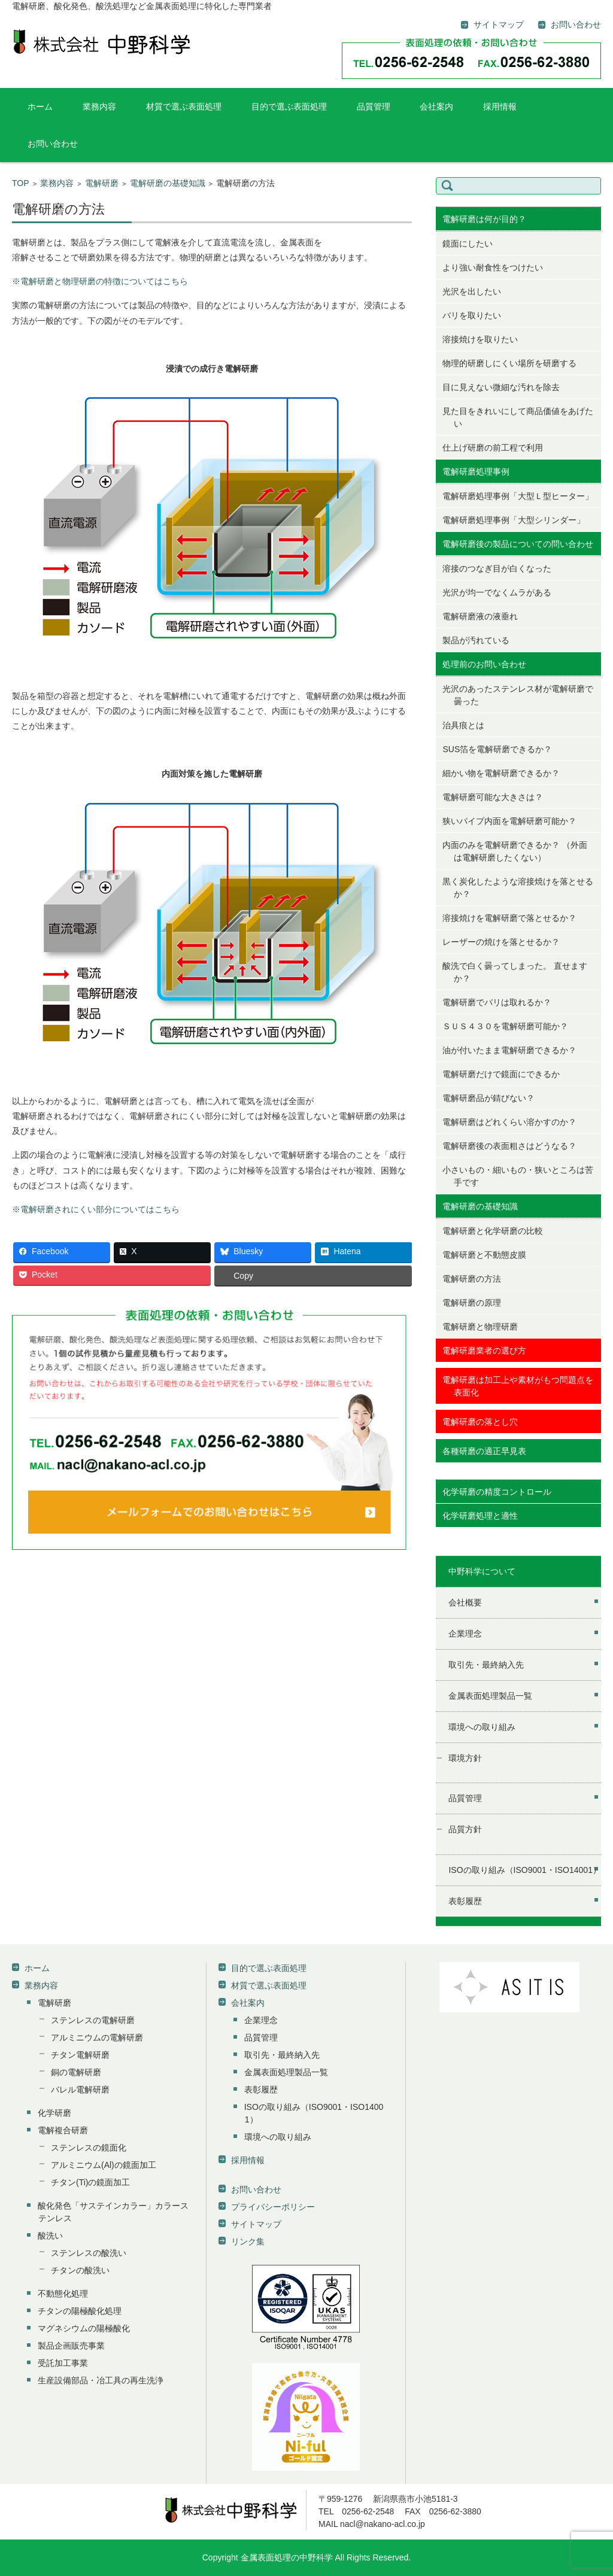 The height and width of the screenshot is (2576, 613). What do you see at coordinates (513, 520) in the screenshot?
I see `電解研磨処理事例「大型シリンダー」` at bounding box center [513, 520].